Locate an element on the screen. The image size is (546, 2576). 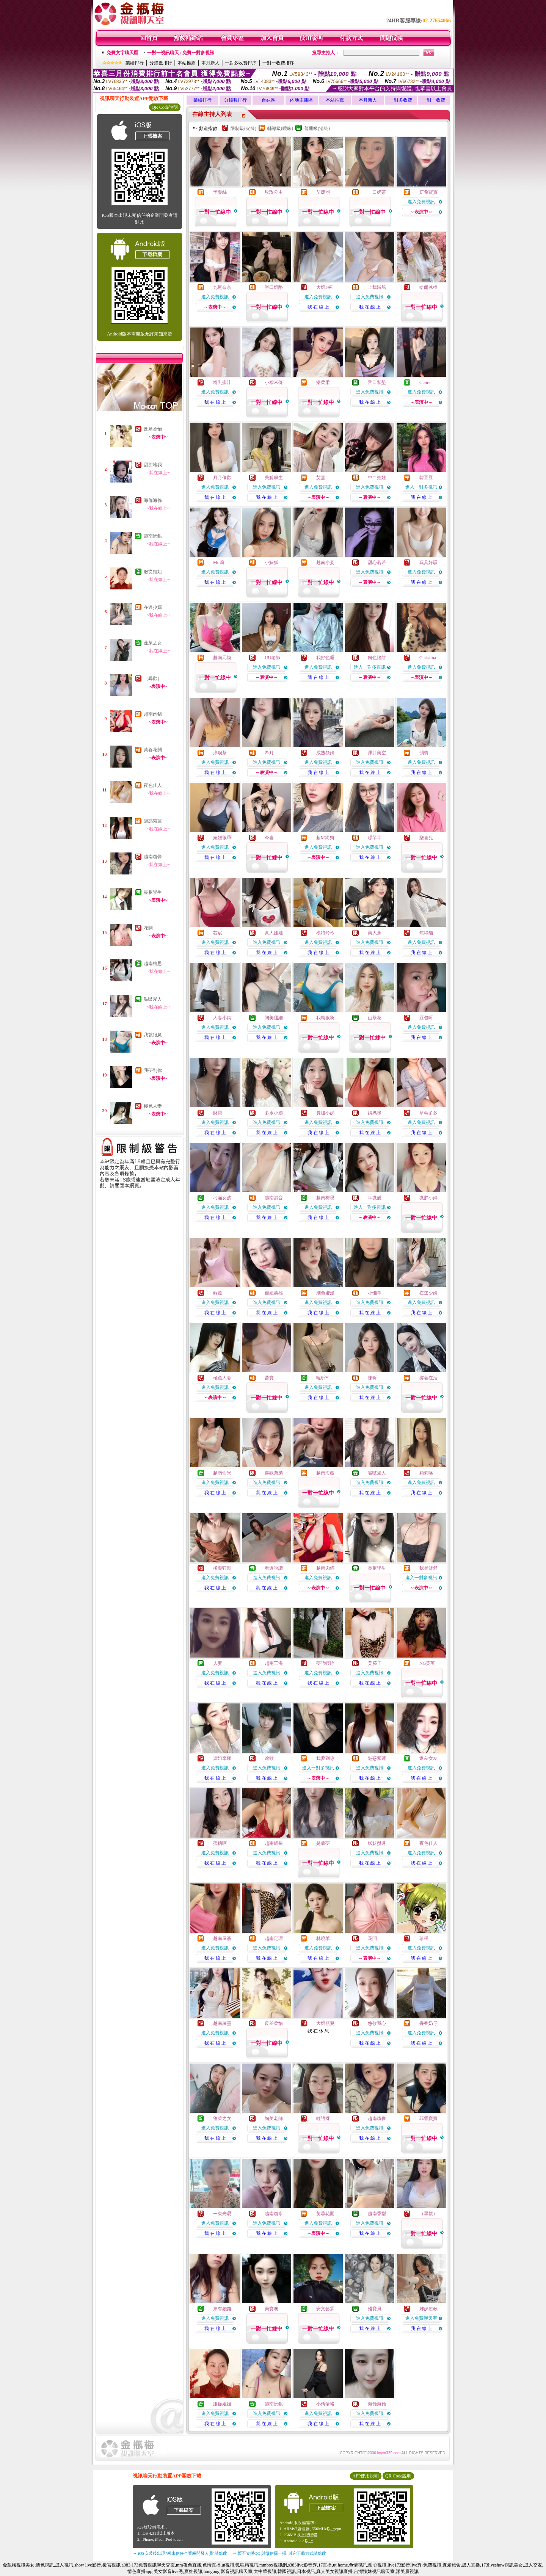
今喜 is located at coordinates (269, 837).